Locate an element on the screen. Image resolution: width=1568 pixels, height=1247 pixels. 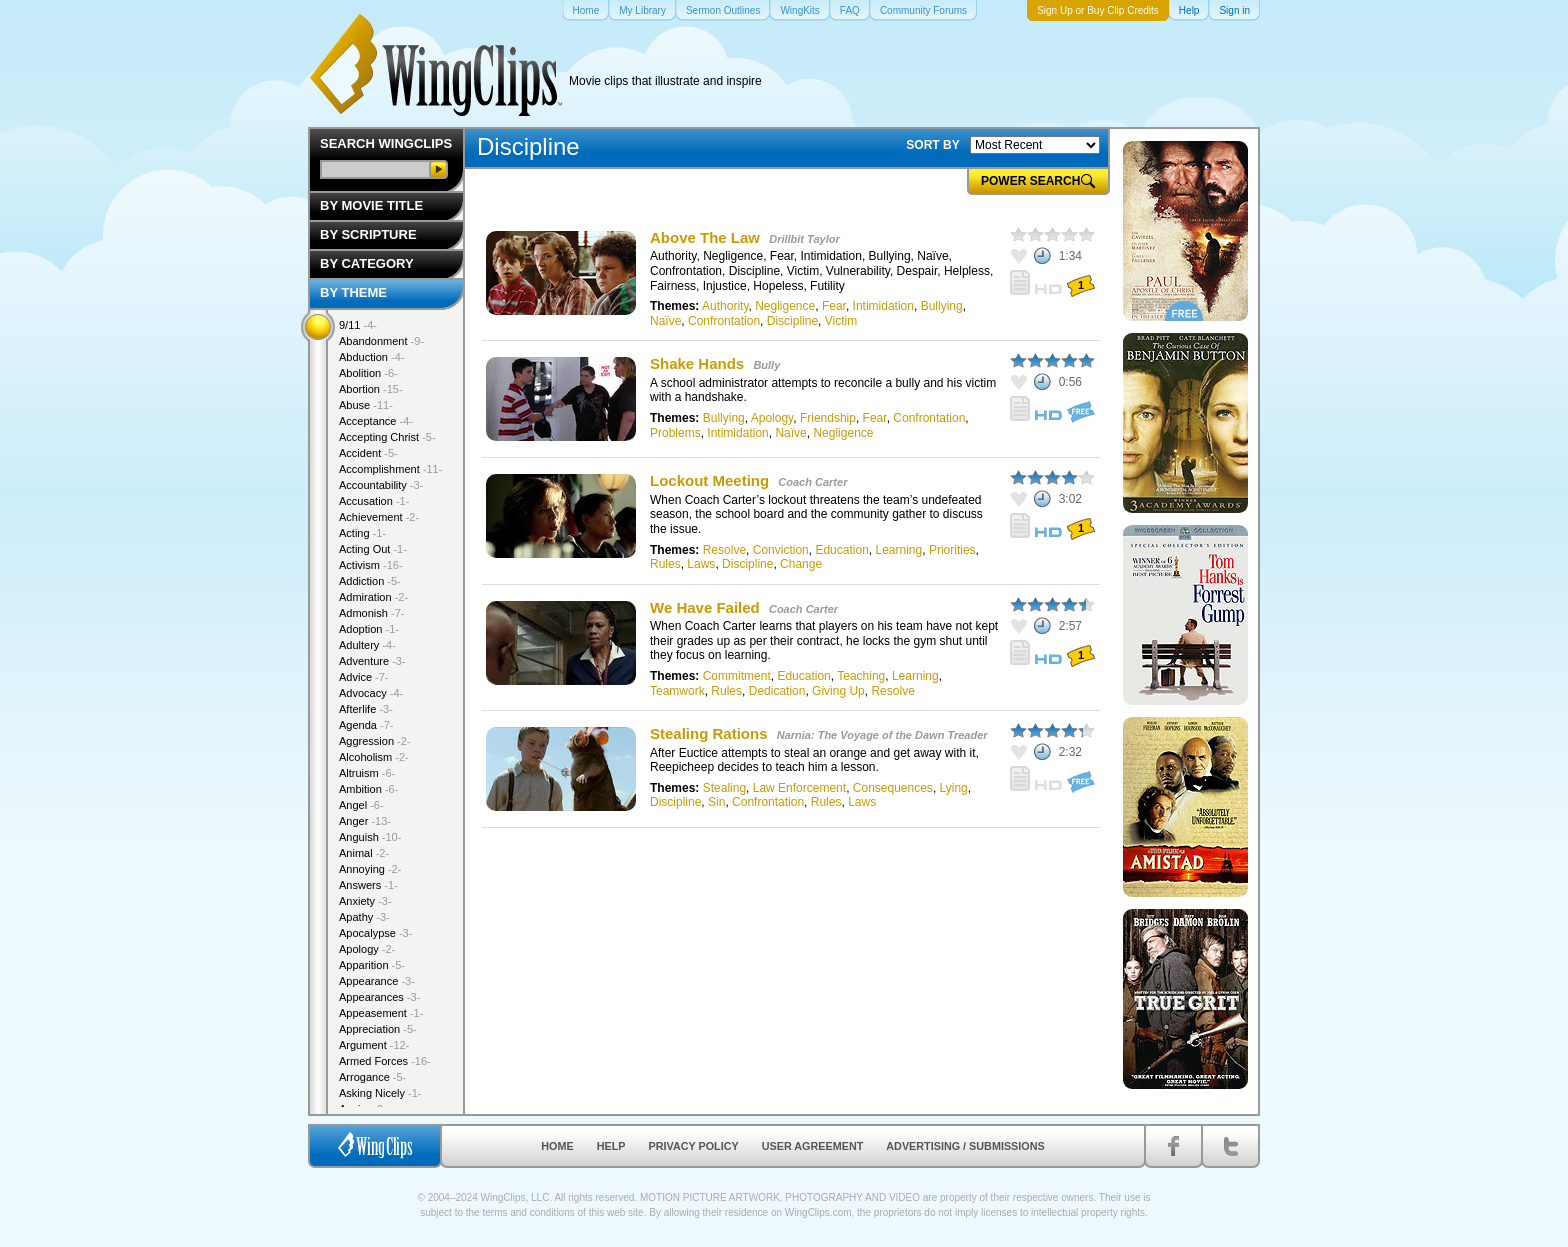
Advertising / Submissions is located at coordinates (965, 1146).